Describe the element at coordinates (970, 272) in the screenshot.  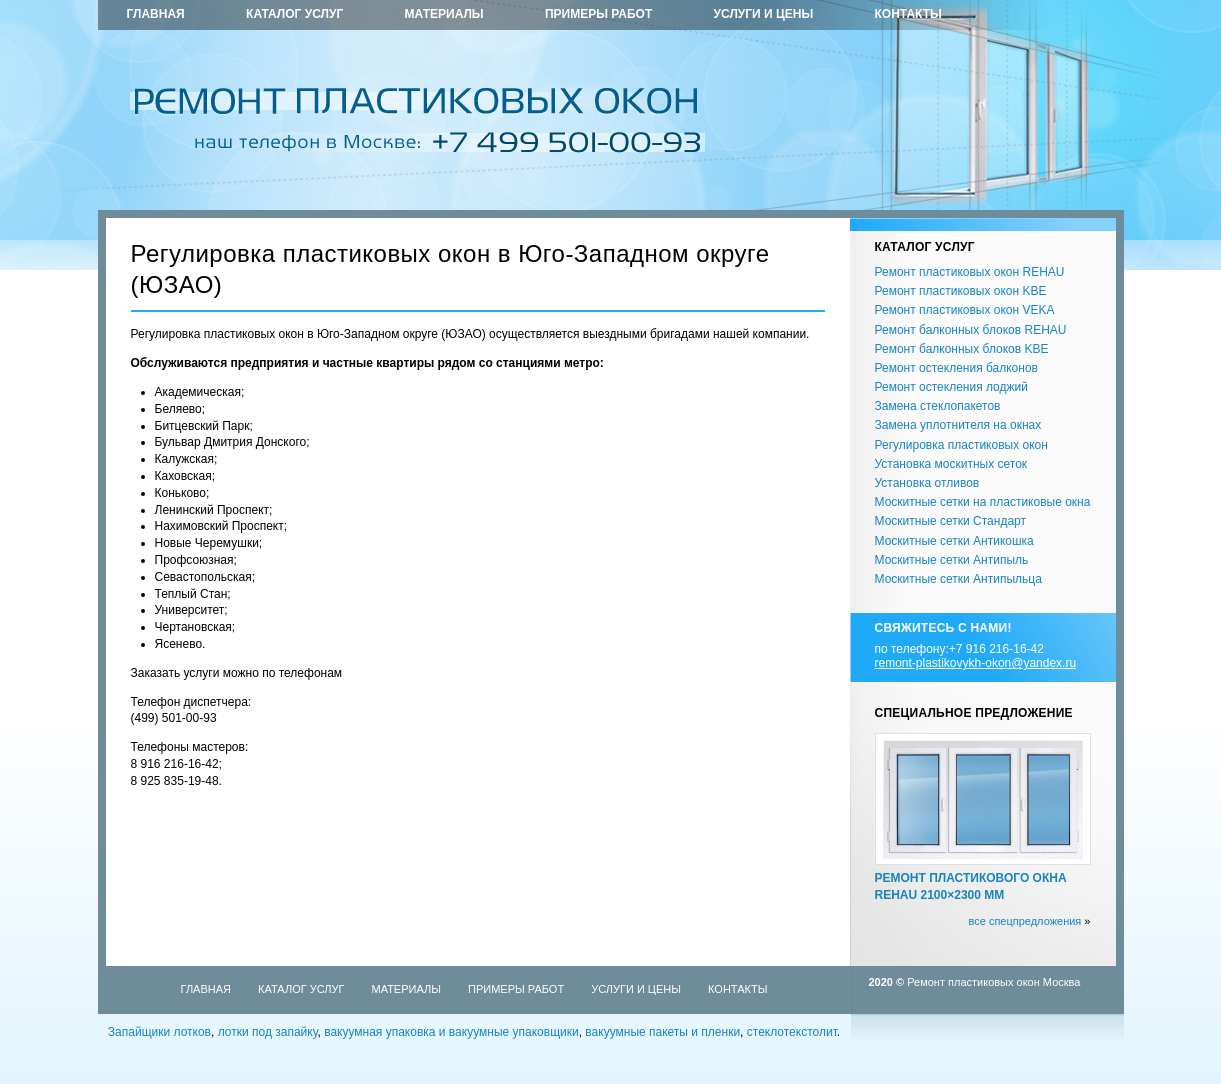
I see `Ремонт пластиковых окон REHAU` at that location.